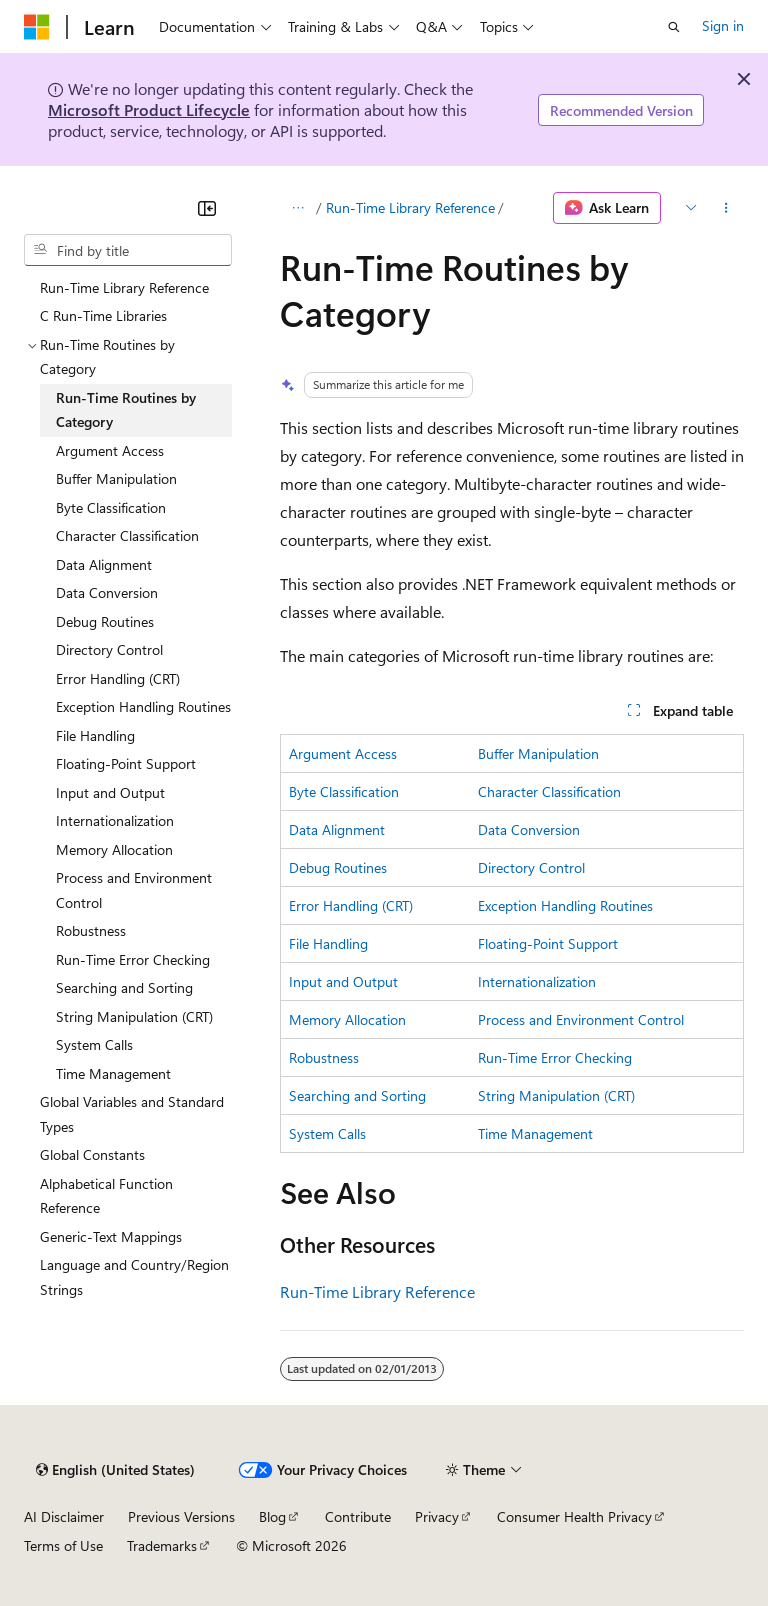 Image resolution: width=768 pixels, height=1606 pixels. What do you see at coordinates (549, 791) in the screenshot?
I see `Character Classification` at bounding box center [549, 791].